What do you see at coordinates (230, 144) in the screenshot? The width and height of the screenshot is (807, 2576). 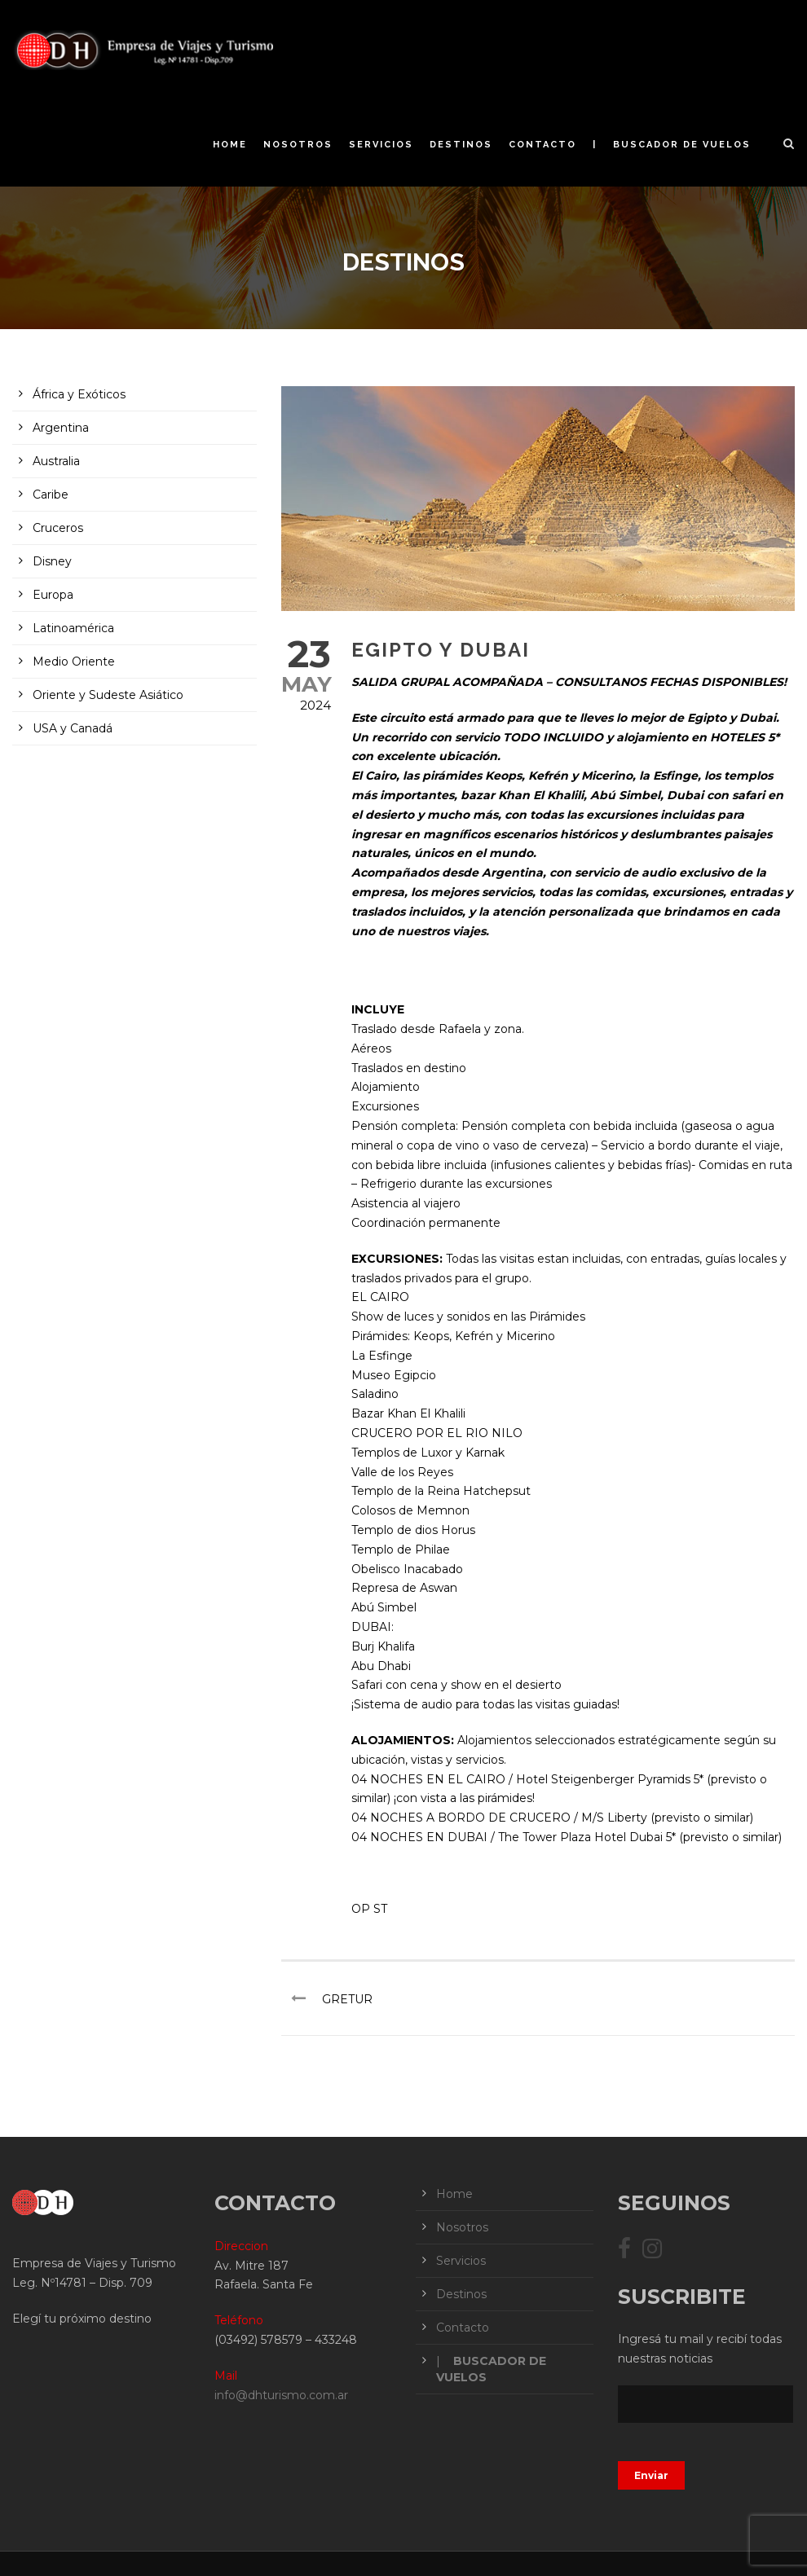 I see `Home` at bounding box center [230, 144].